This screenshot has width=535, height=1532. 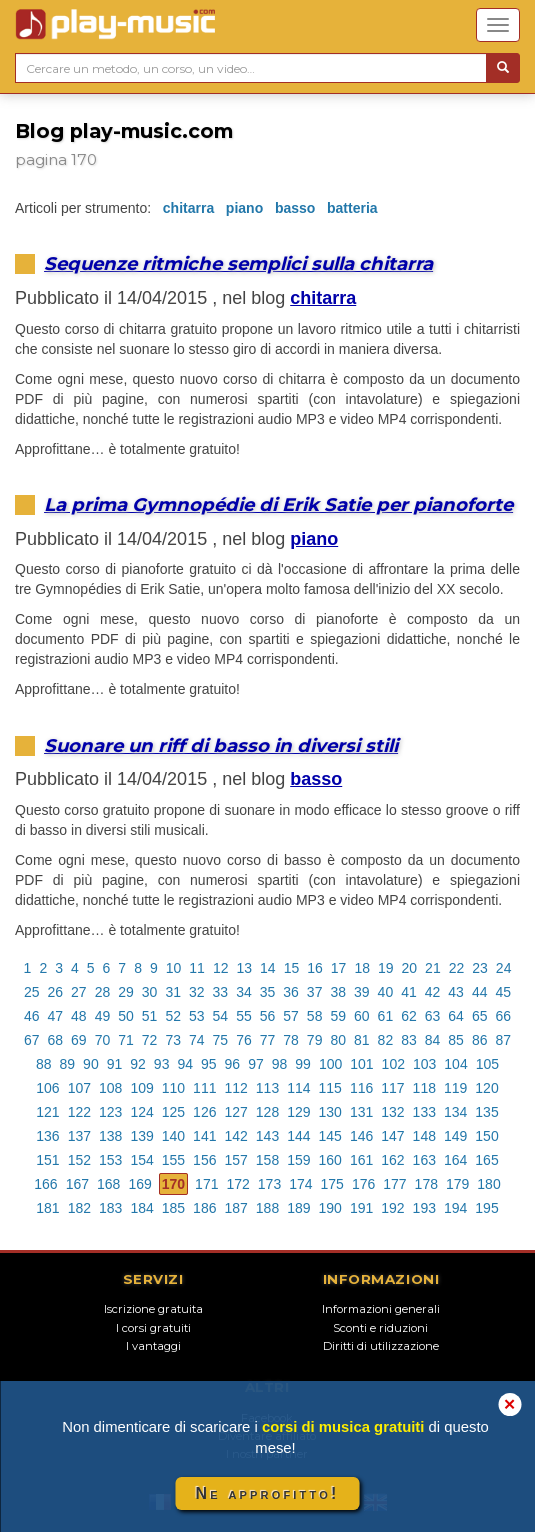 What do you see at coordinates (235, 1088) in the screenshot?
I see `112` at bounding box center [235, 1088].